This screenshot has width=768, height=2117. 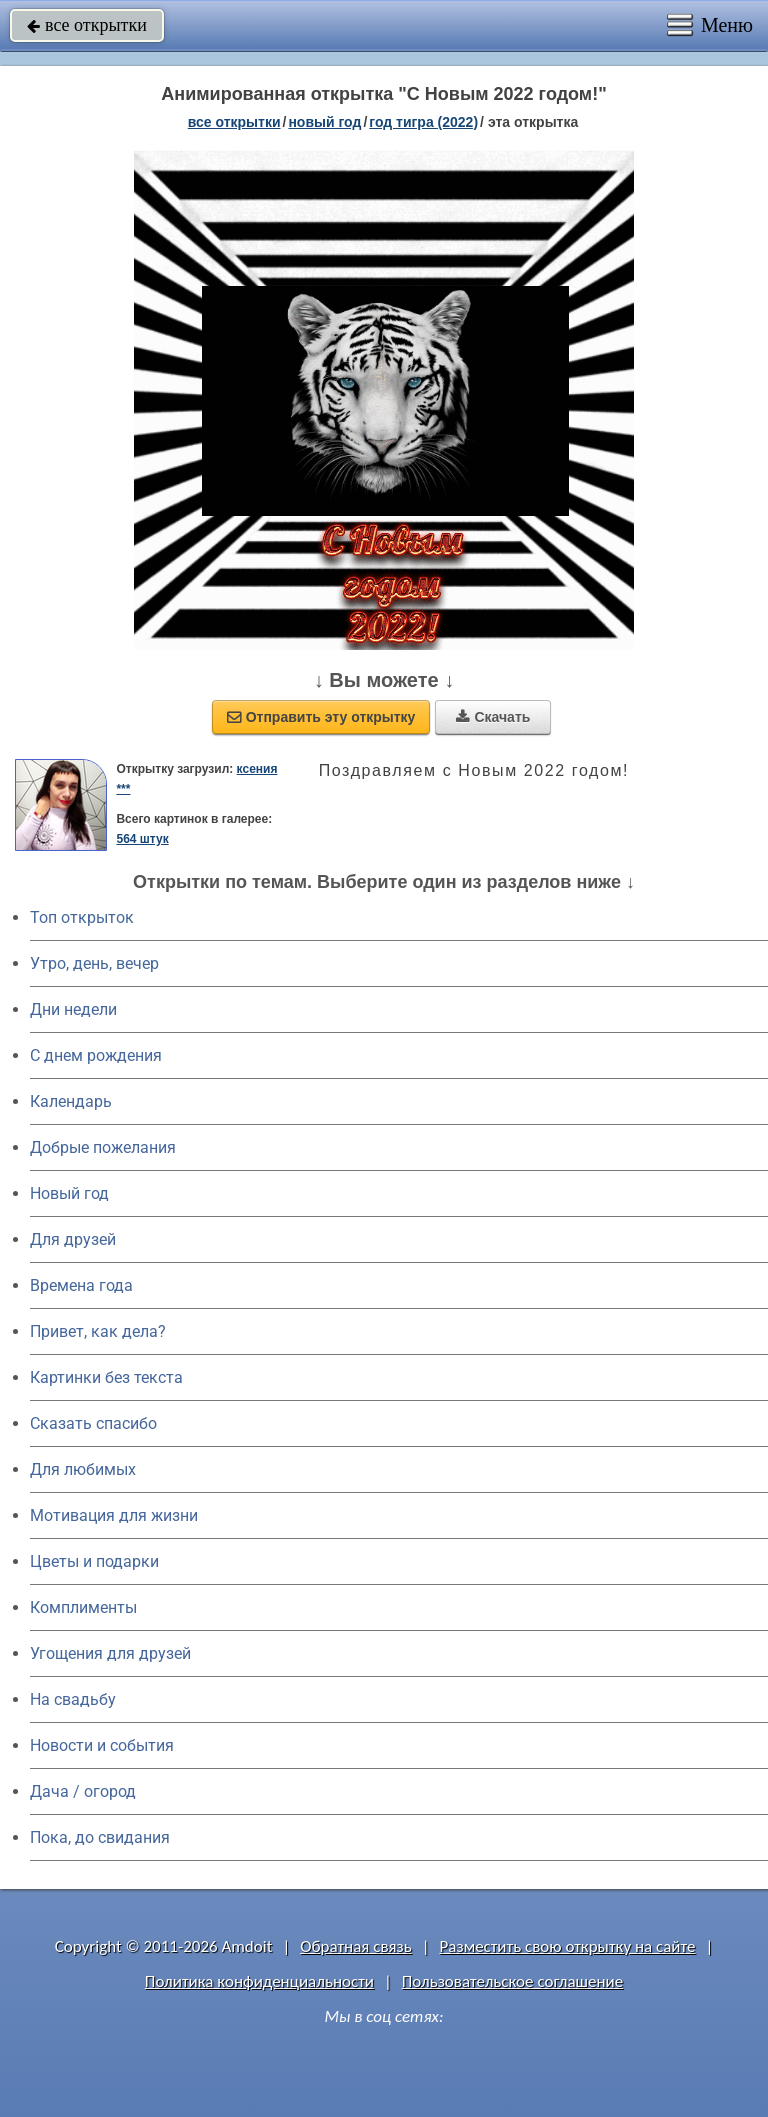 What do you see at coordinates (73, 1009) in the screenshot?
I see `Дни недели` at bounding box center [73, 1009].